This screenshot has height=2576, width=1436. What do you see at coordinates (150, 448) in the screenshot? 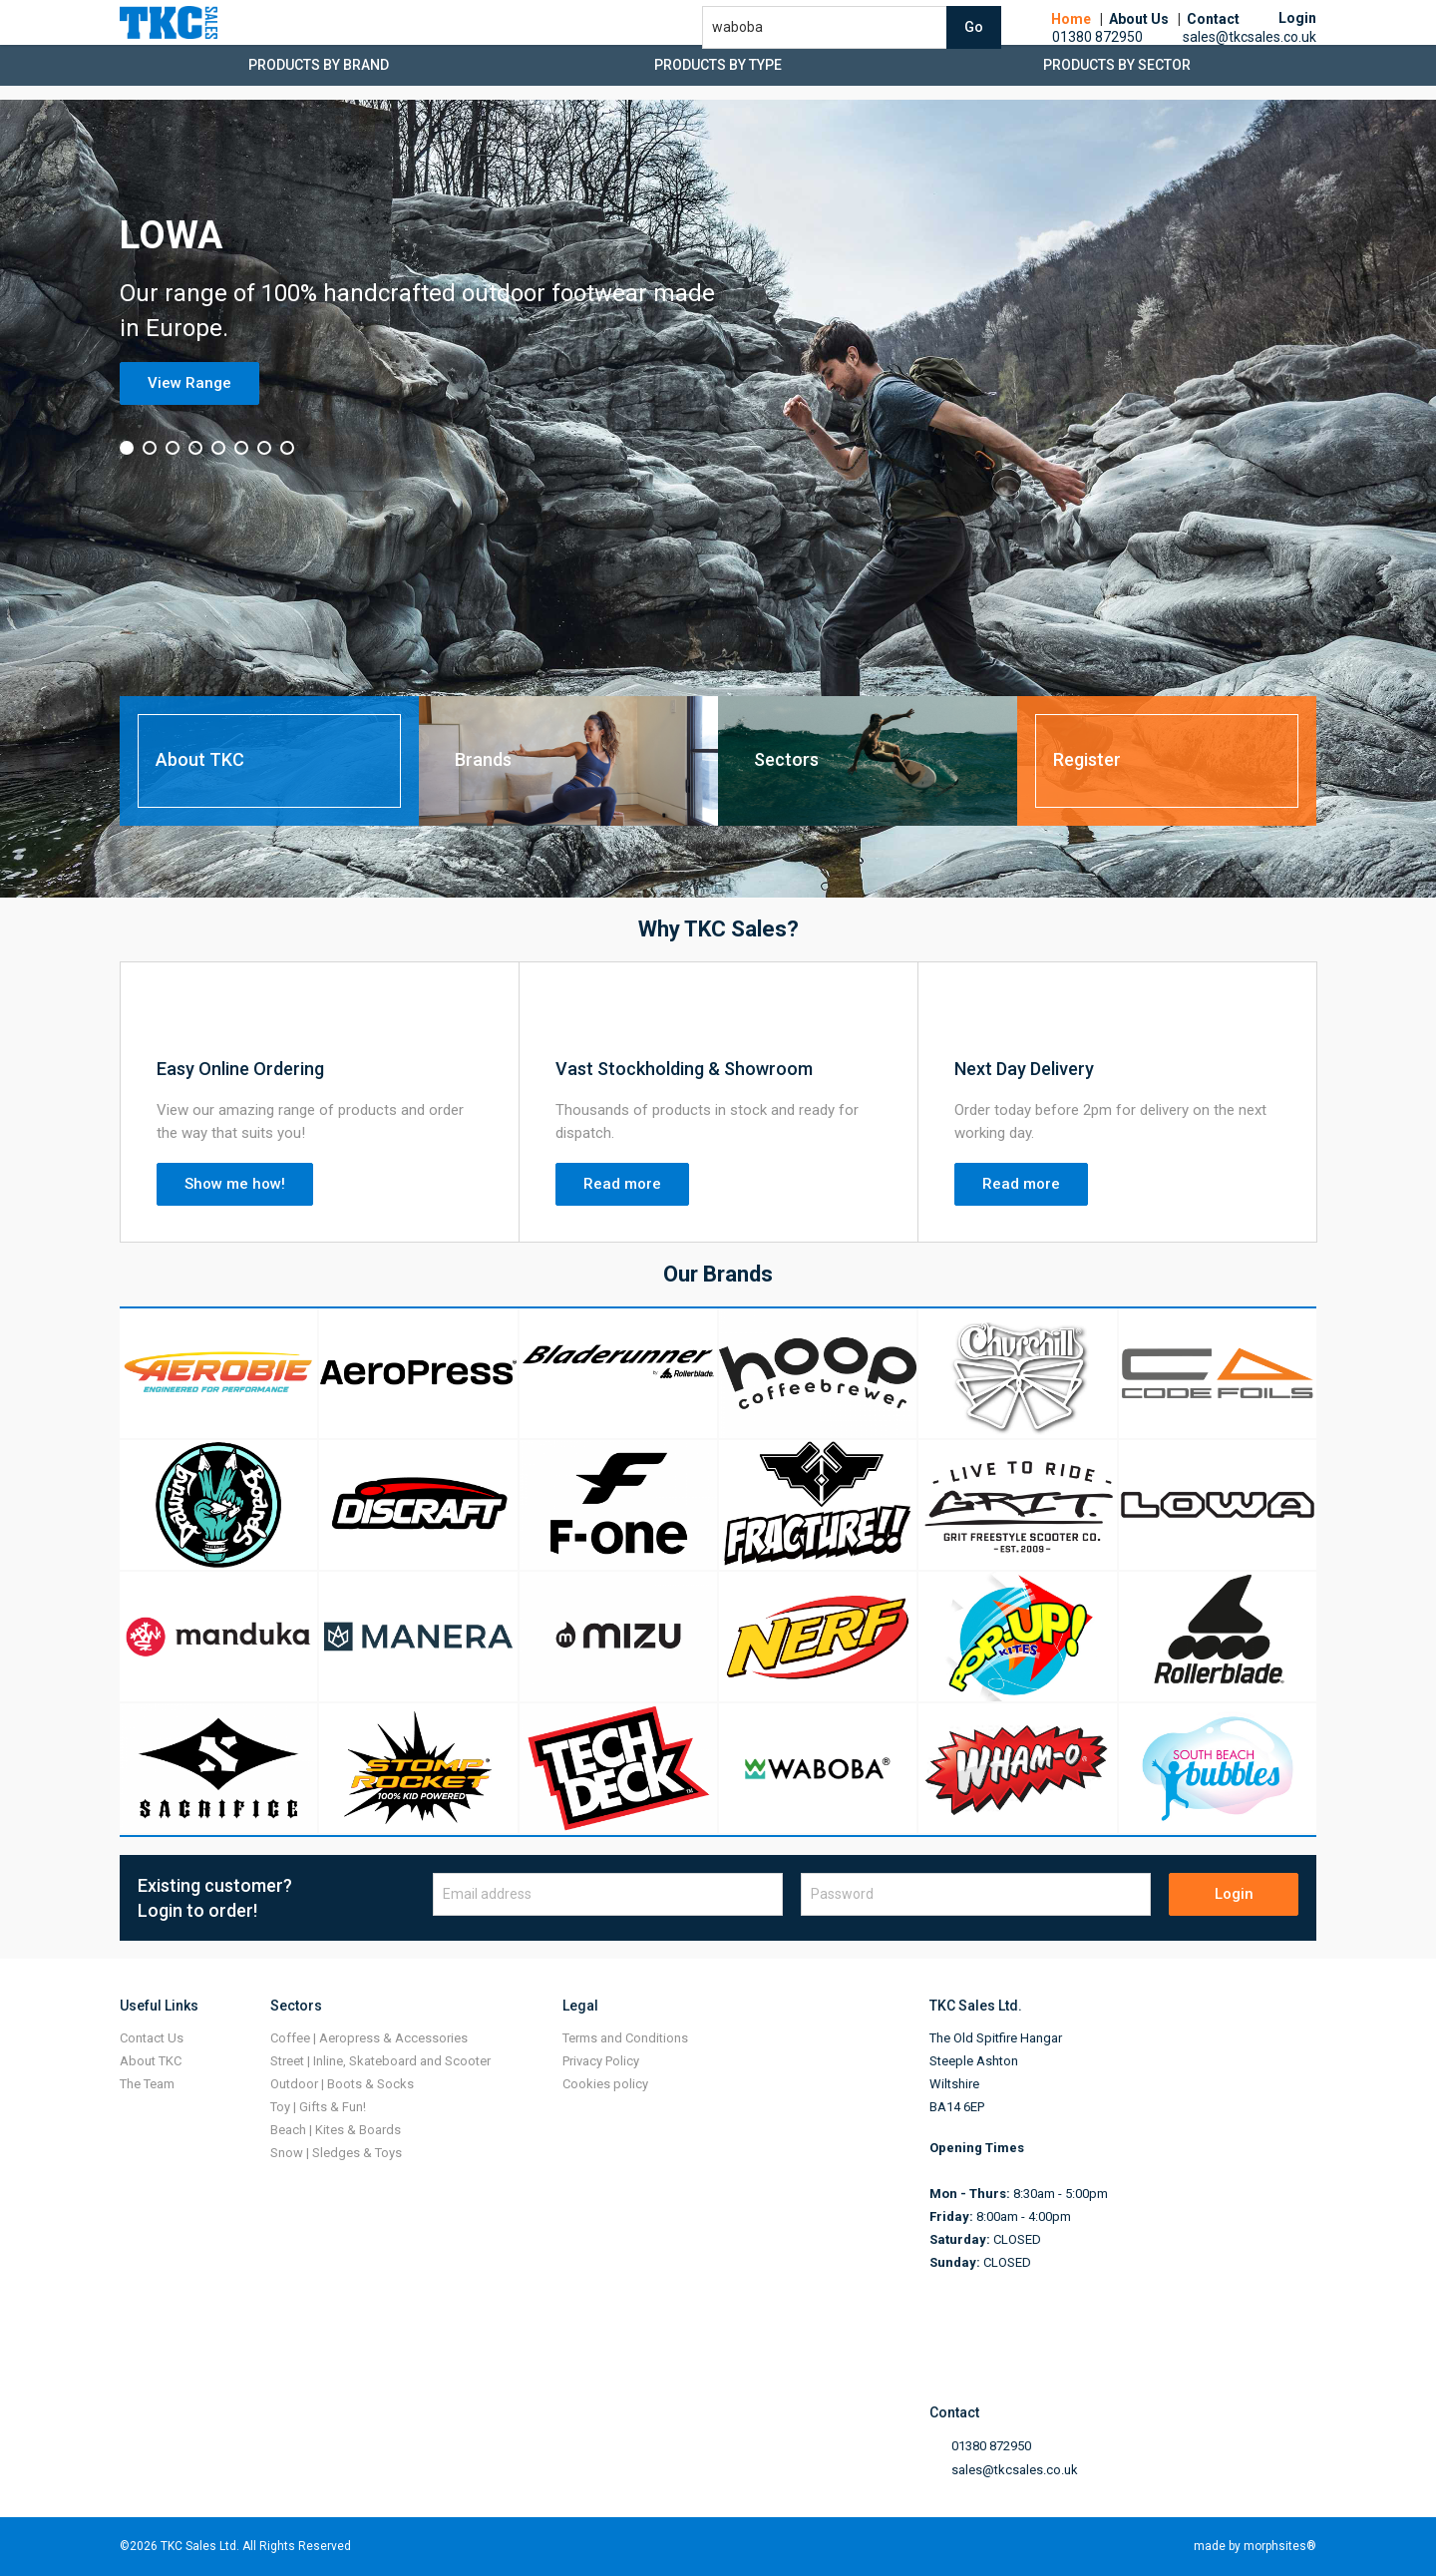
I see `2 [button]` at bounding box center [150, 448].